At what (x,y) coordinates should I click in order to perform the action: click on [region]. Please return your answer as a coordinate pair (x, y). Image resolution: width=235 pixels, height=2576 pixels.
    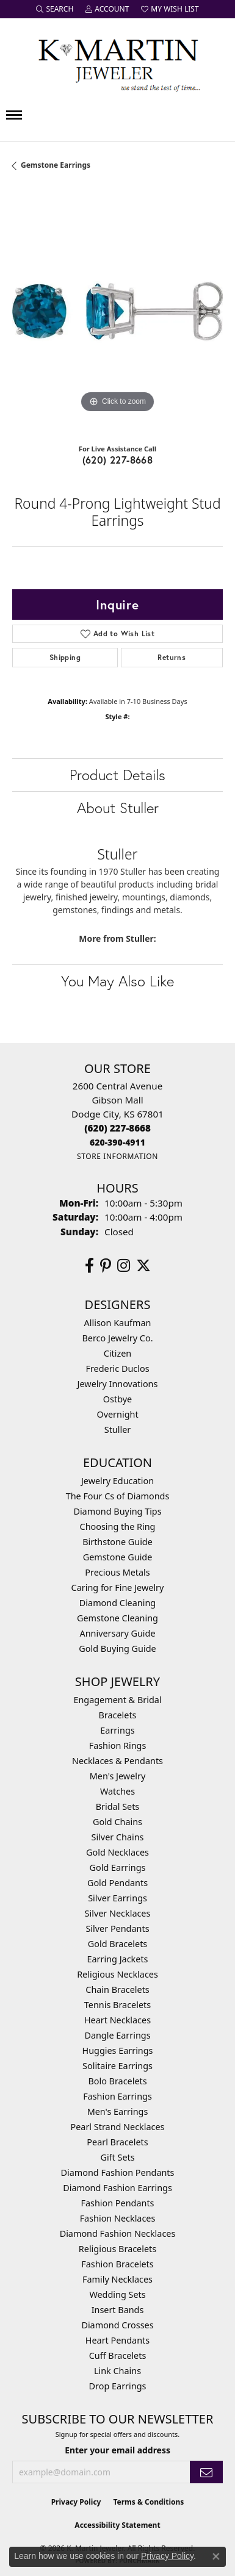
    Looking at the image, I should click on (117, 311).